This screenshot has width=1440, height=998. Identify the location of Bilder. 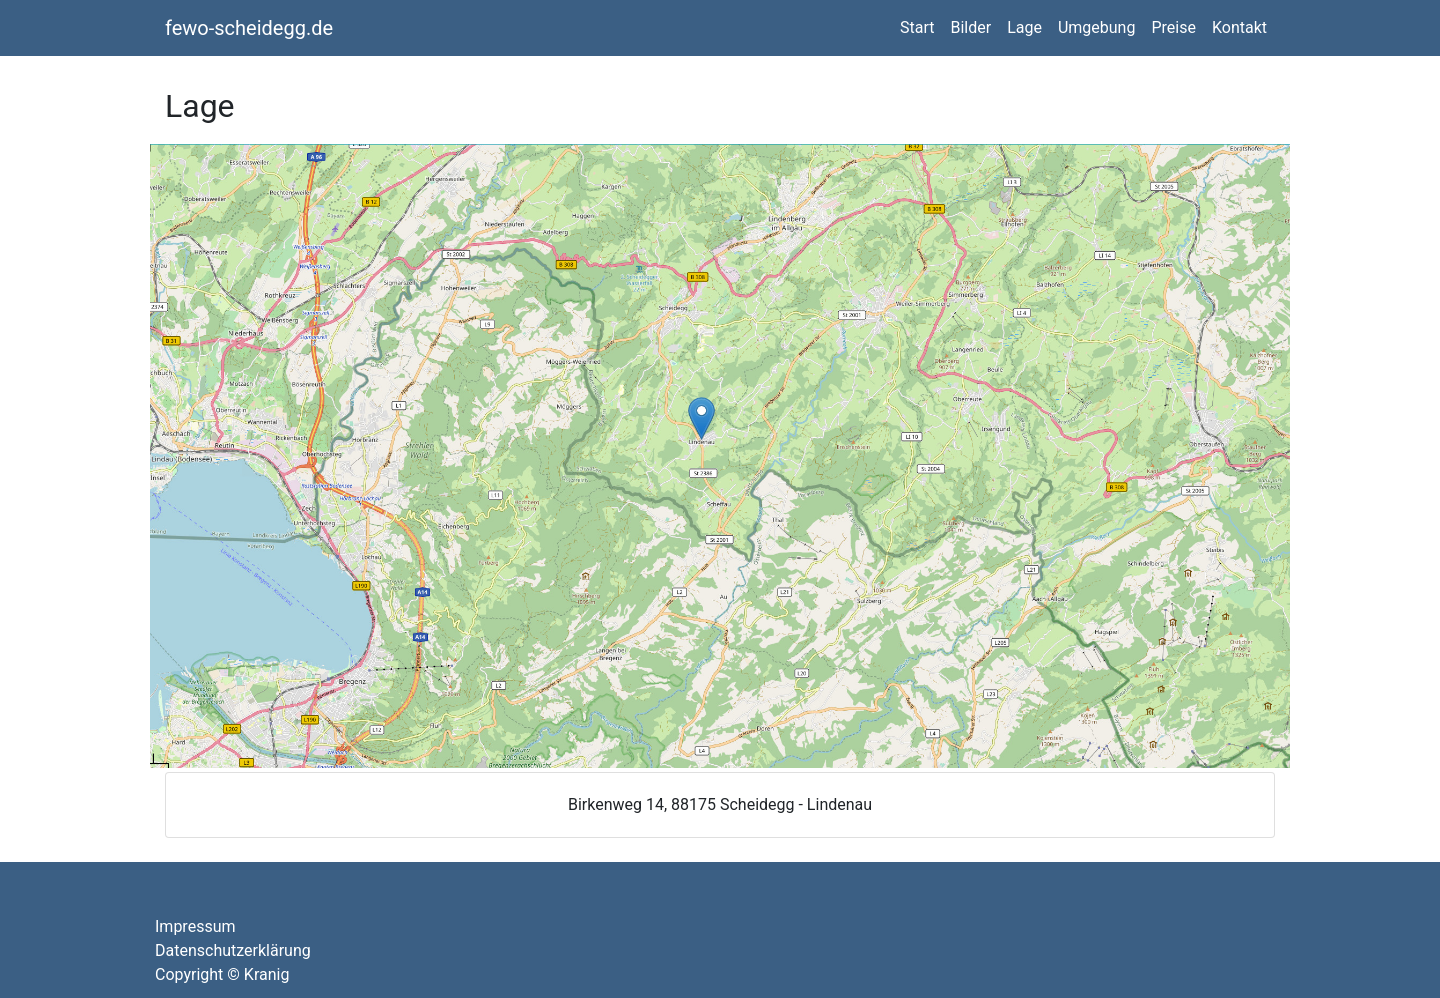
(970, 27).